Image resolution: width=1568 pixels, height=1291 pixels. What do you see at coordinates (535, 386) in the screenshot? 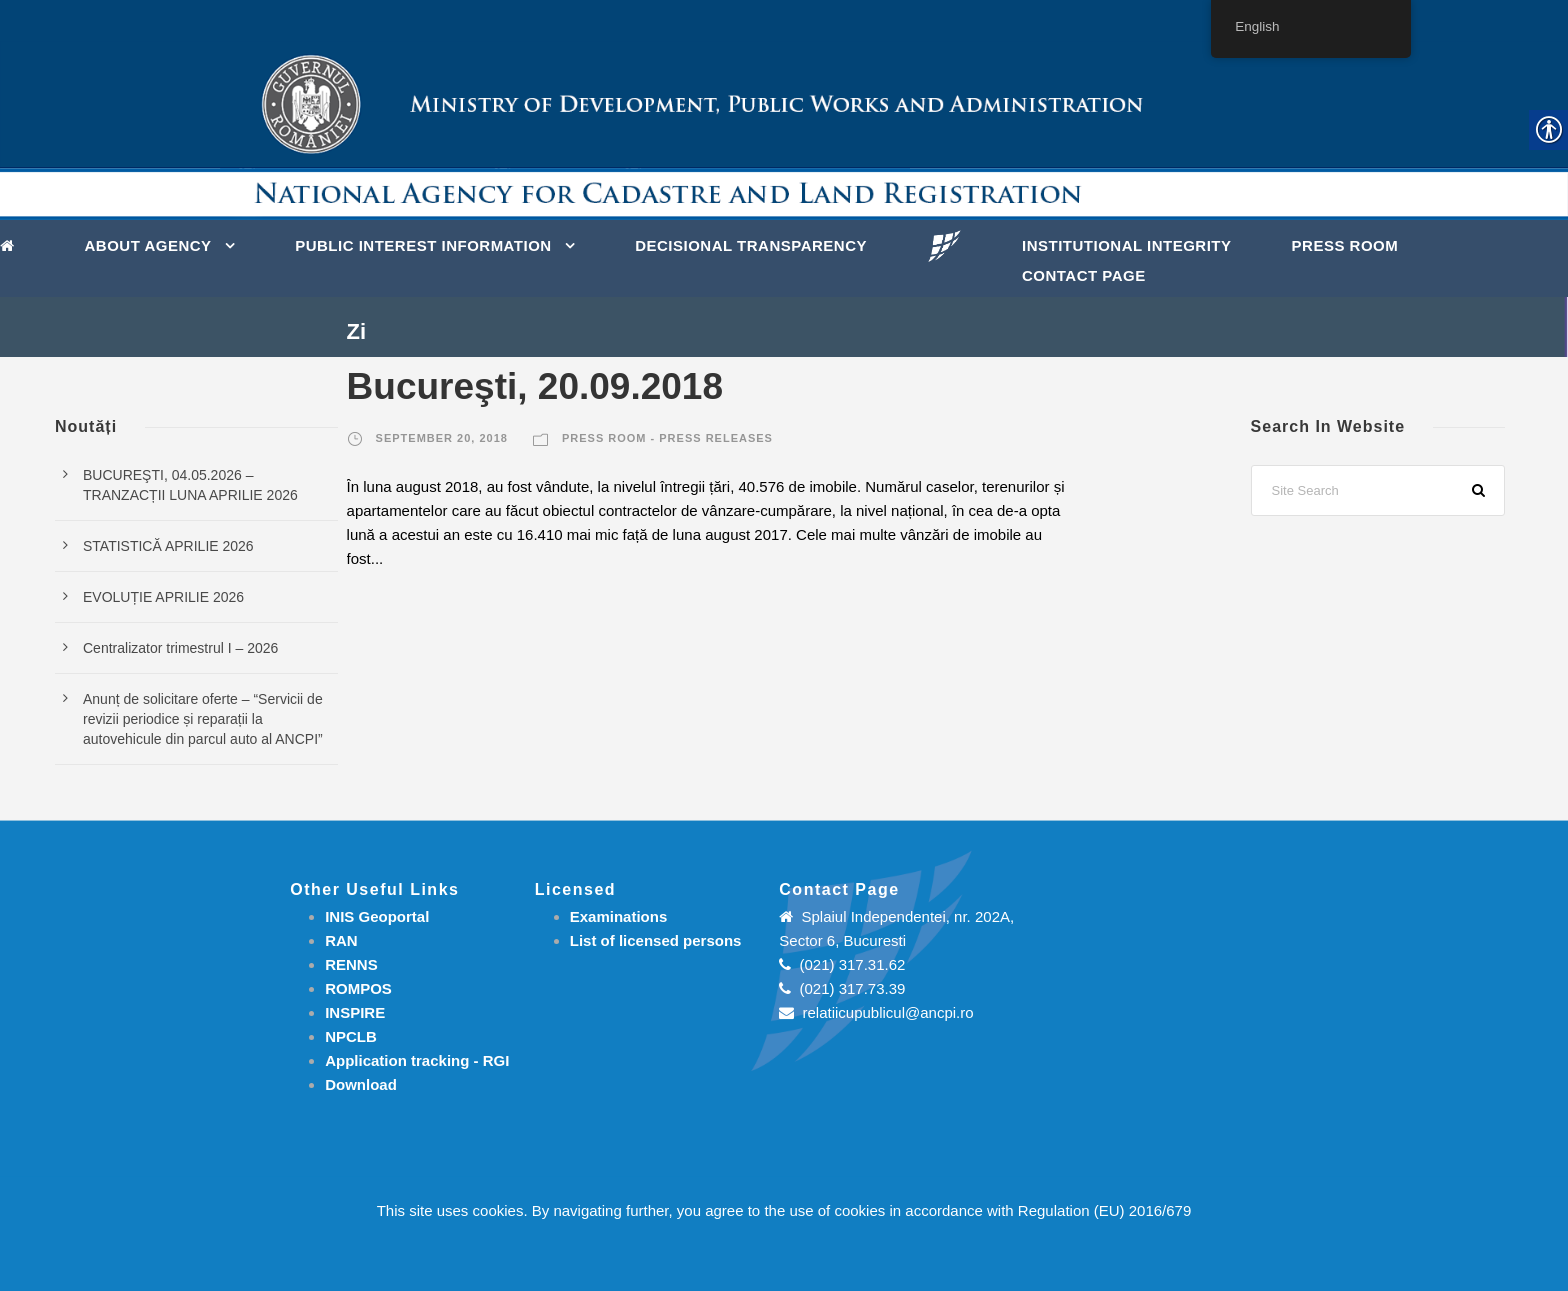
I see `Bucureşti, 20.09.2018 [link]` at bounding box center [535, 386].